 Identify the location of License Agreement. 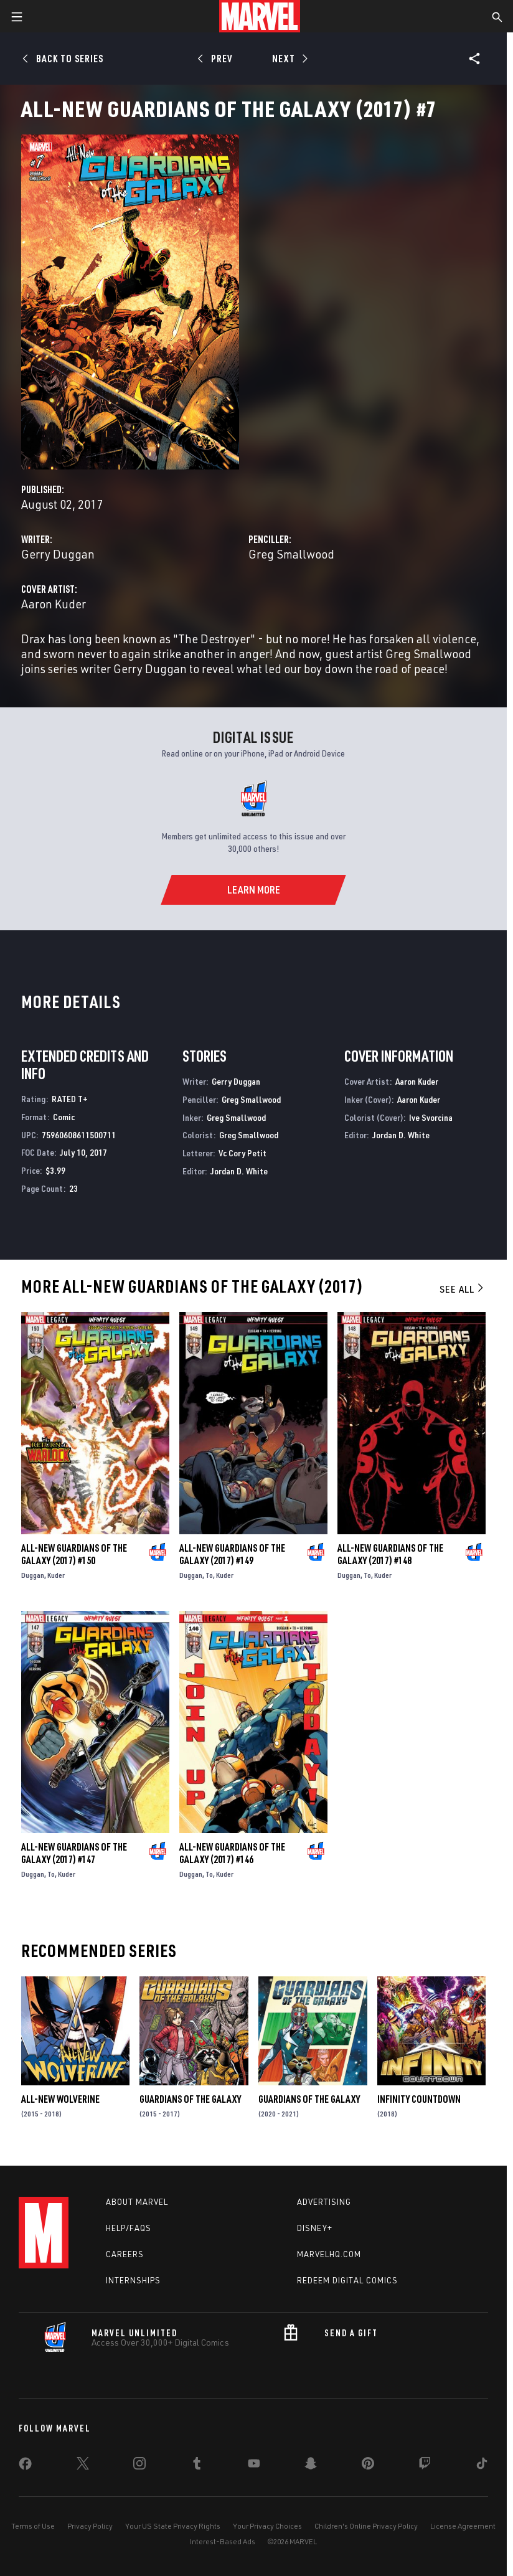
(463, 2526).